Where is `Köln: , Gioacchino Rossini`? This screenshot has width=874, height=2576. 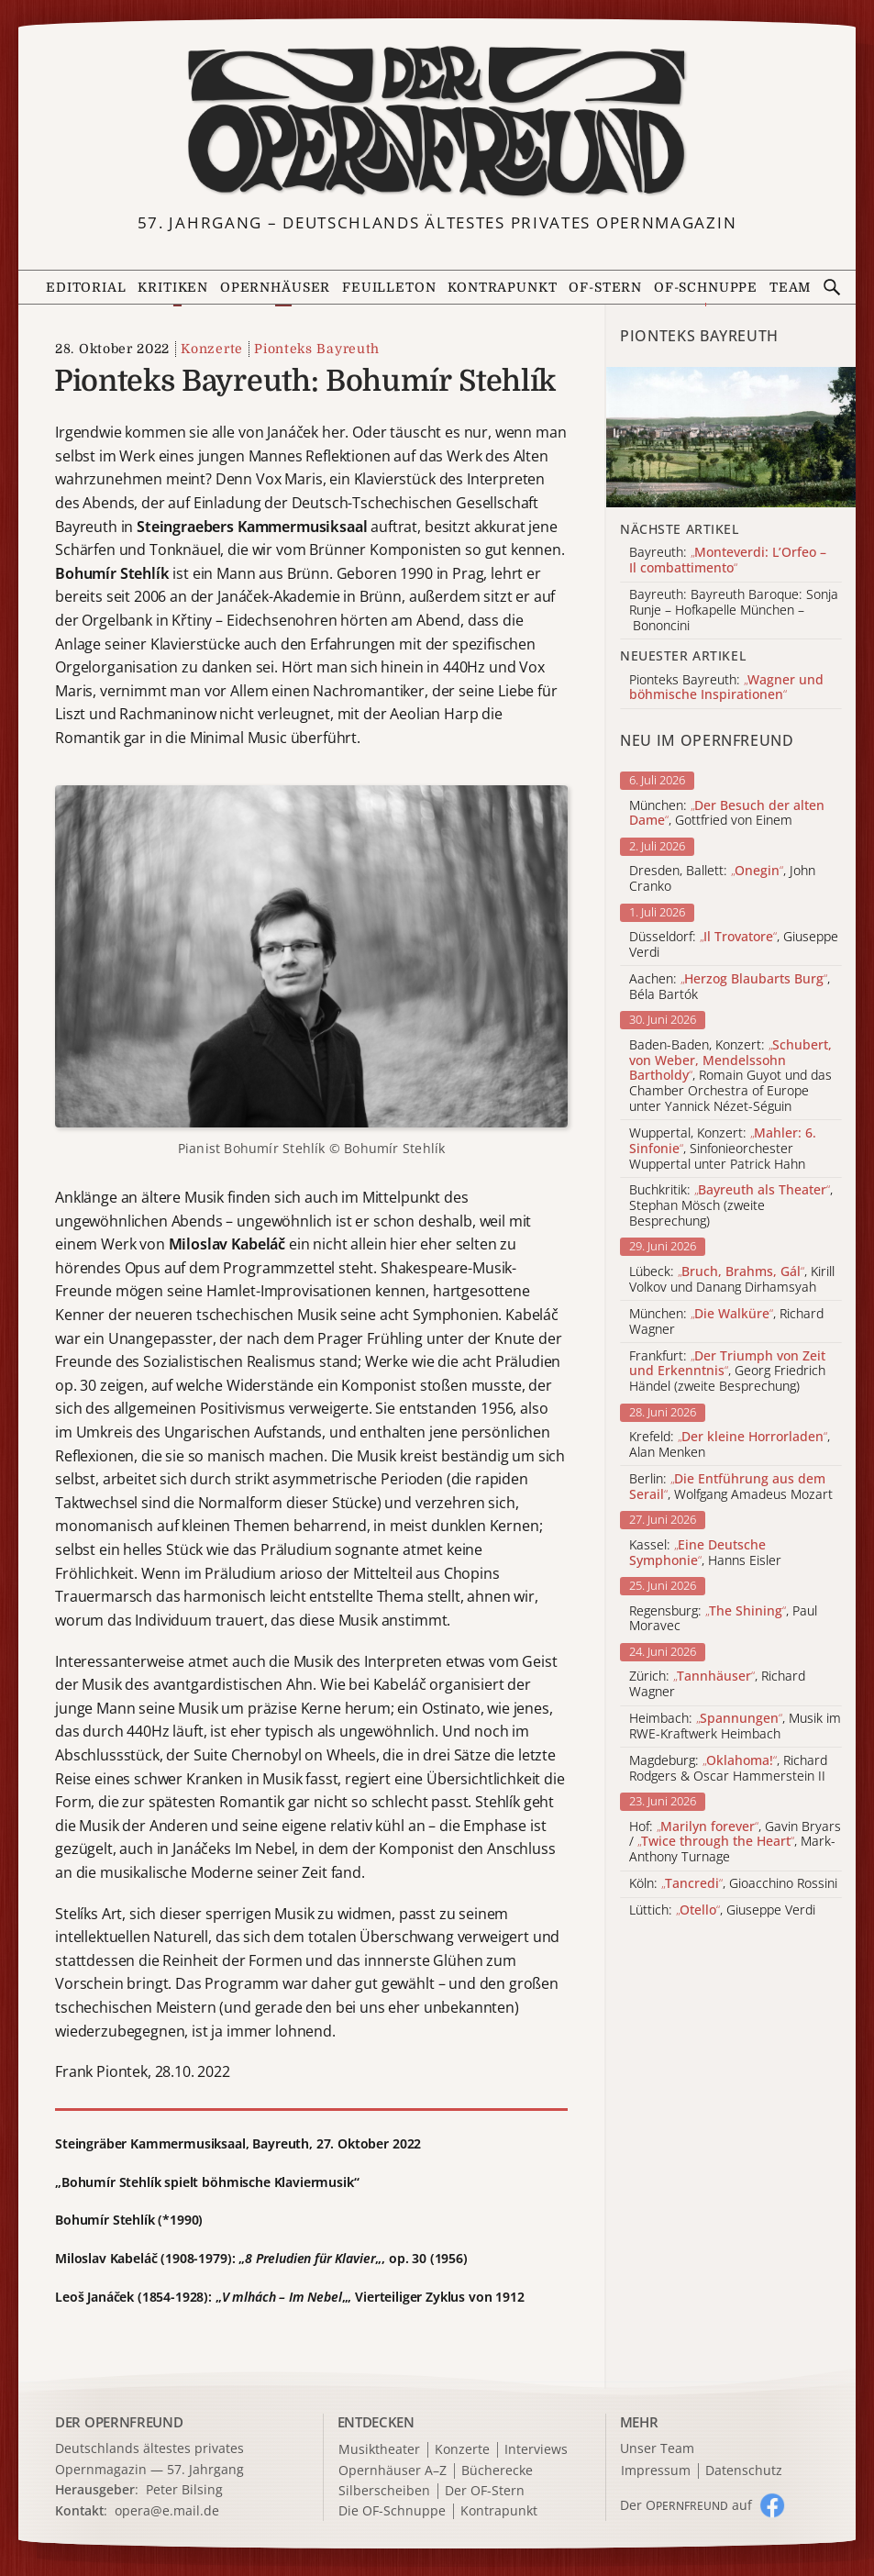
Köln: , Gioacchino Rossini is located at coordinates (733, 1884).